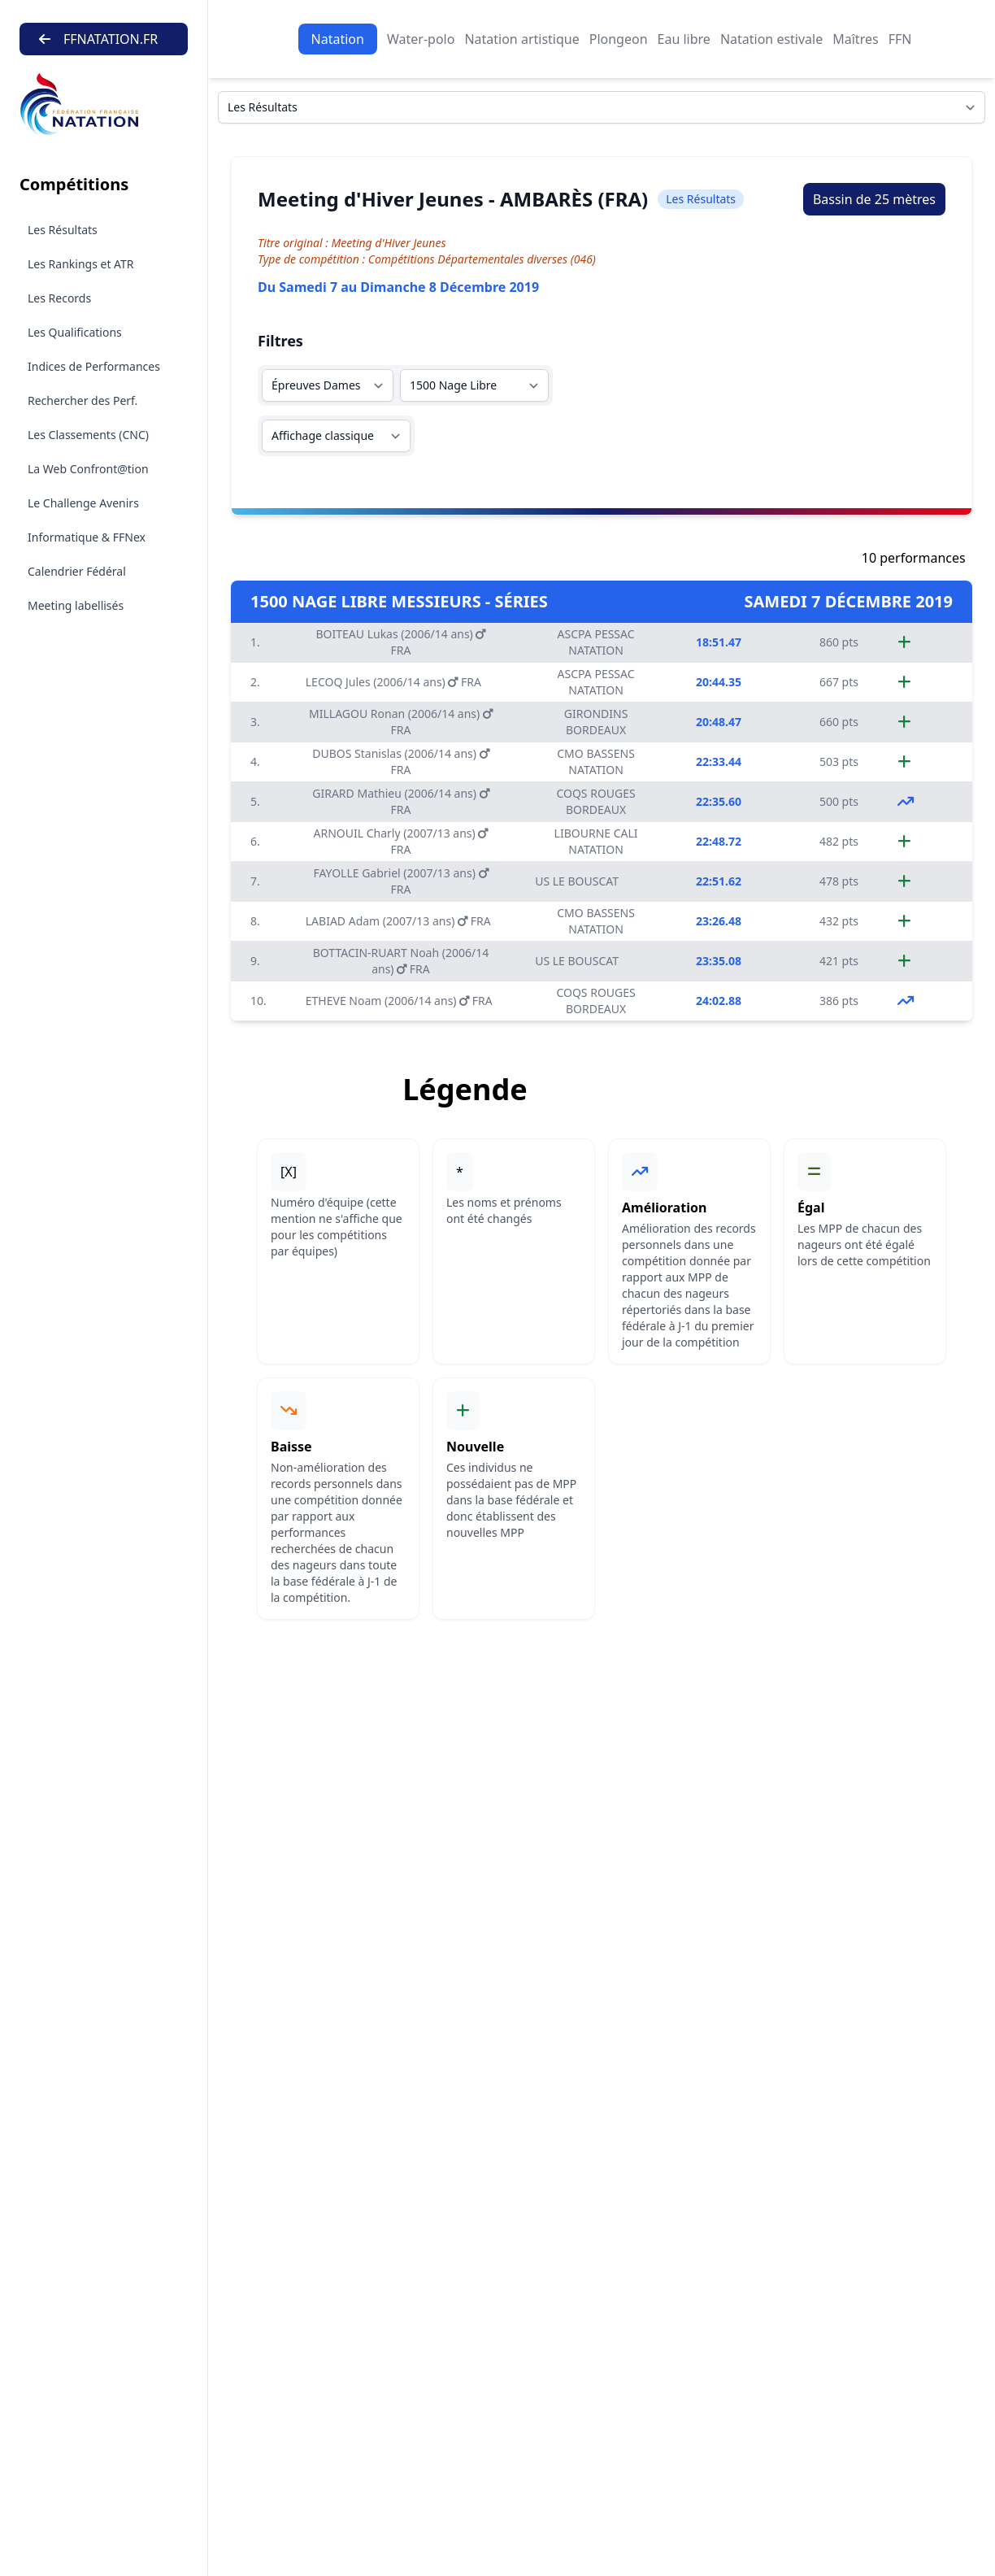 Image resolution: width=995 pixels, height=2576 pixels. Describe the element at coordinates (400, 761) in the screenshot. I see `DUBOS Stanislas (2006/14 ans) FRA` at that location.